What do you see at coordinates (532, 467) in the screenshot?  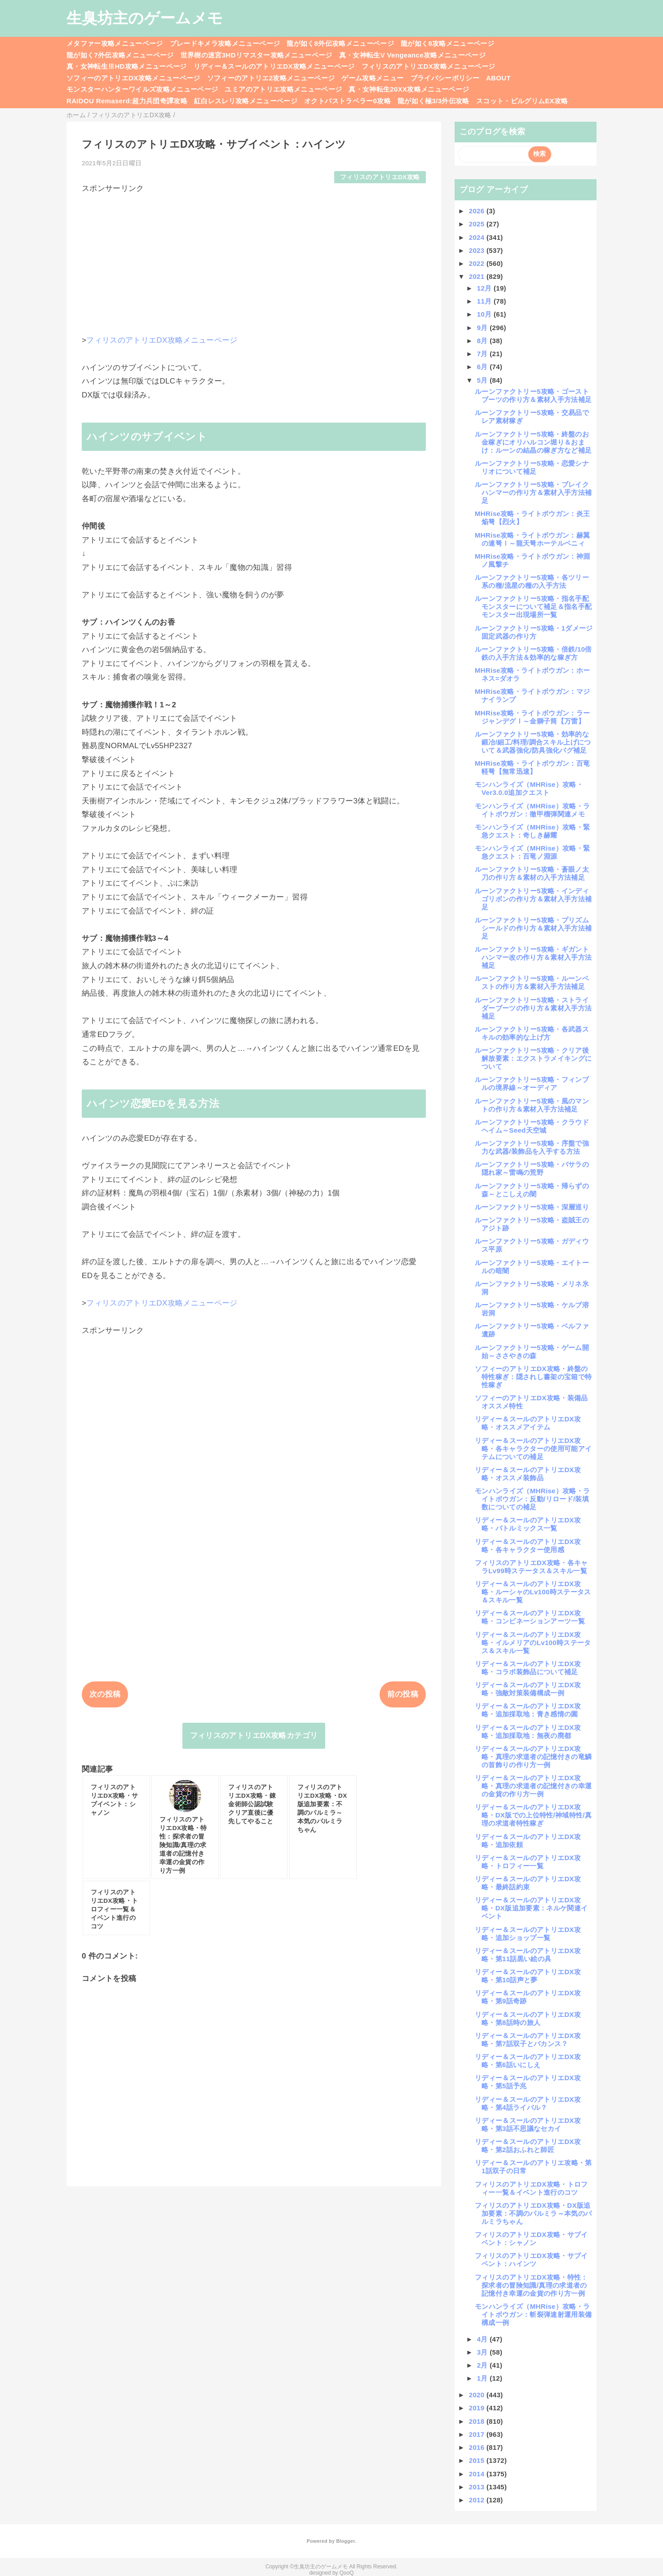 I see `ルーンファクトリー5攻略・恋愛シナリオについて補足` at bounding box center [532, 467].